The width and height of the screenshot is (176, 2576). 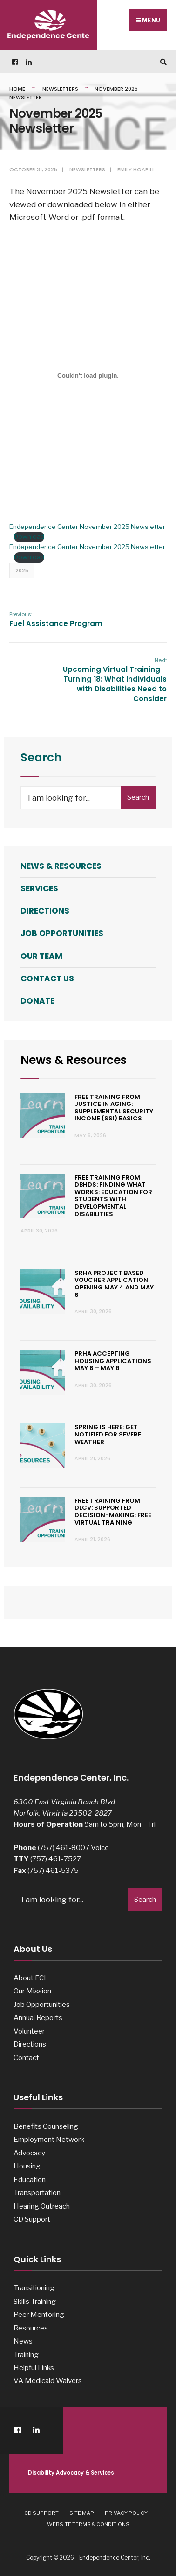 I want to click on News, so click(x=23, y=2341).